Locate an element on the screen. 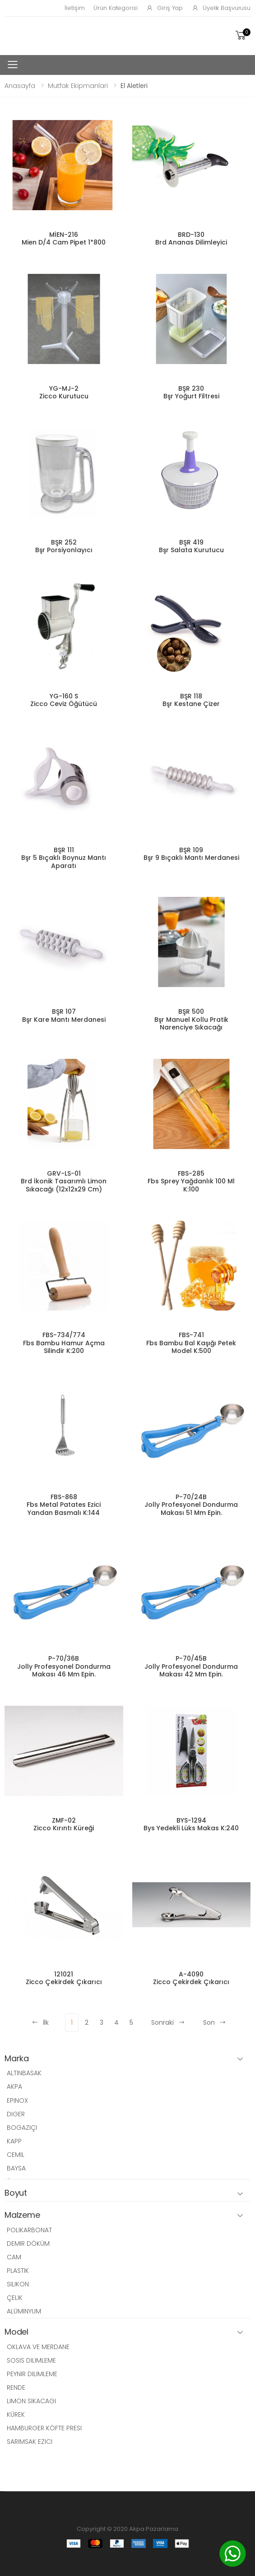  BRD-130 Brd Ananas Dilimleyici is located at coordinates (191, 238).